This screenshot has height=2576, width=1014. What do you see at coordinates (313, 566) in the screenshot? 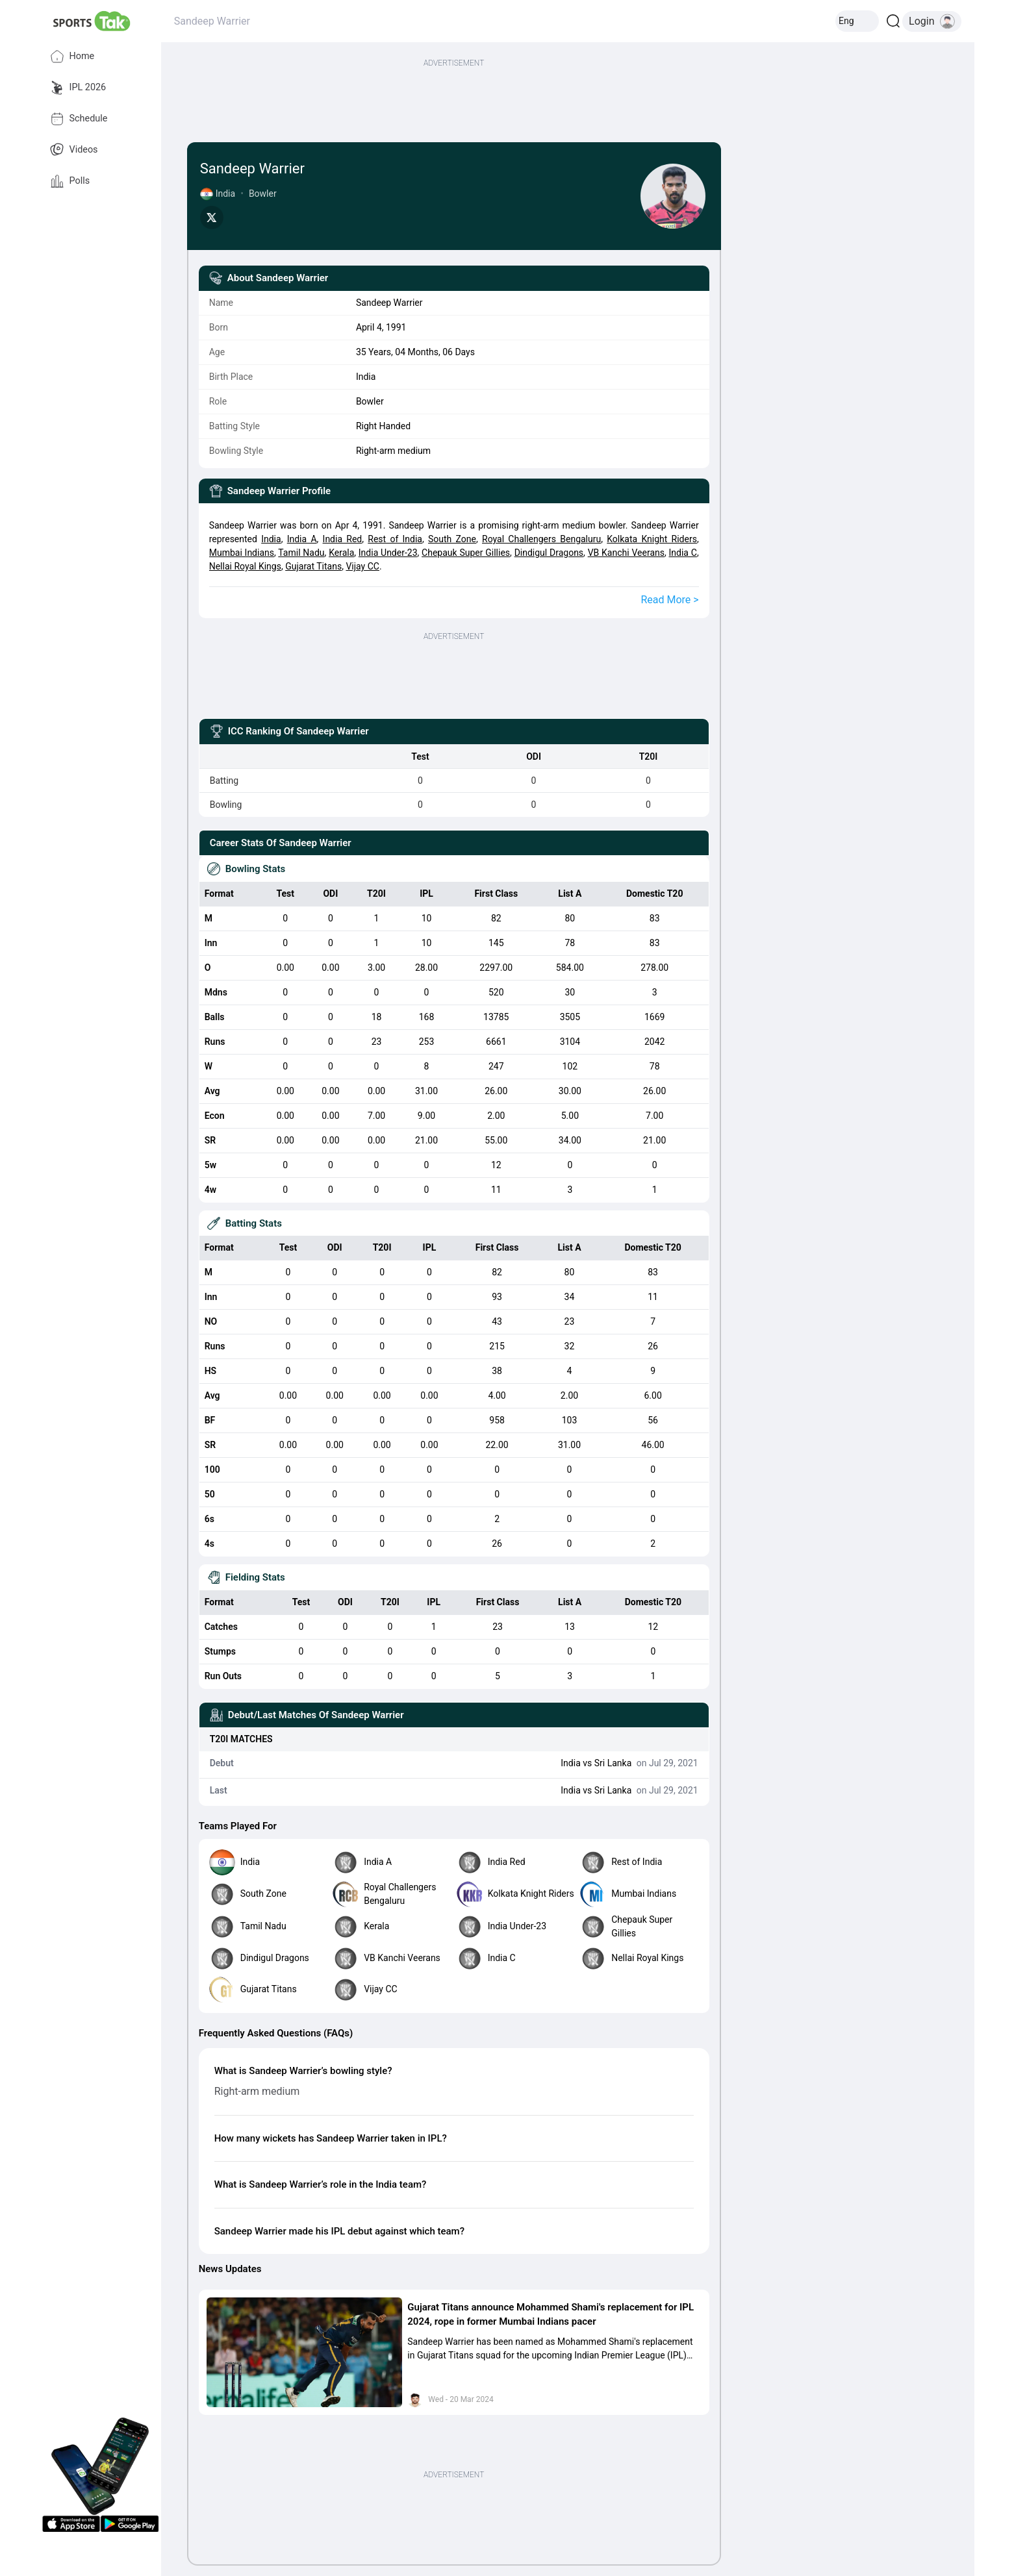
I see `Gujarat Titans` at bounding box center [313, 566].